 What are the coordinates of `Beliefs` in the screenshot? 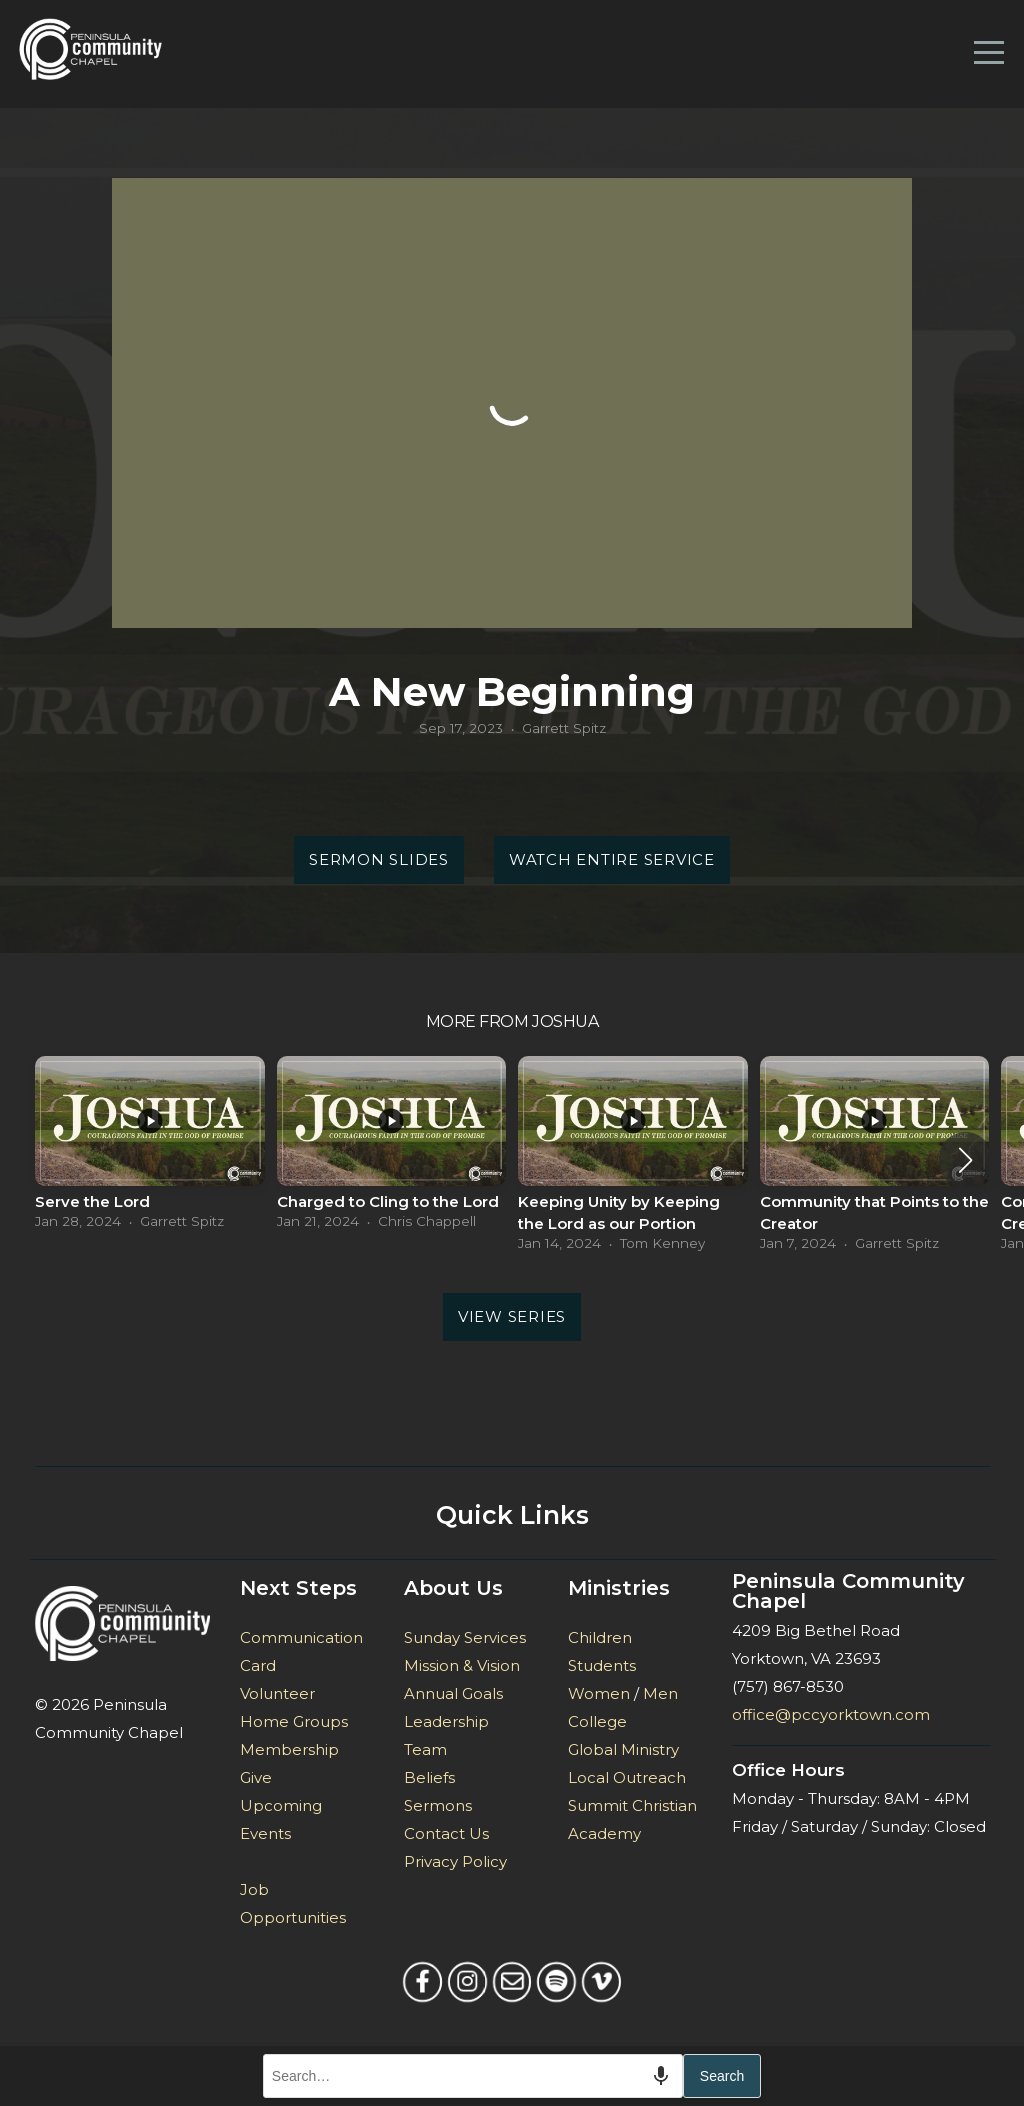 It's located at (429, 1777).